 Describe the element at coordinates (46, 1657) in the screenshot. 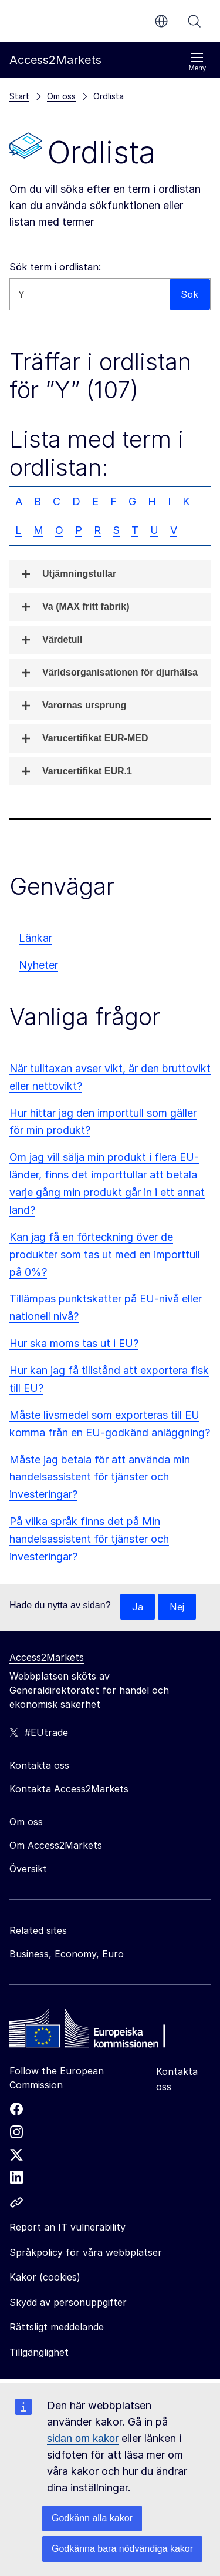

I see `Access2Markets` at that location.